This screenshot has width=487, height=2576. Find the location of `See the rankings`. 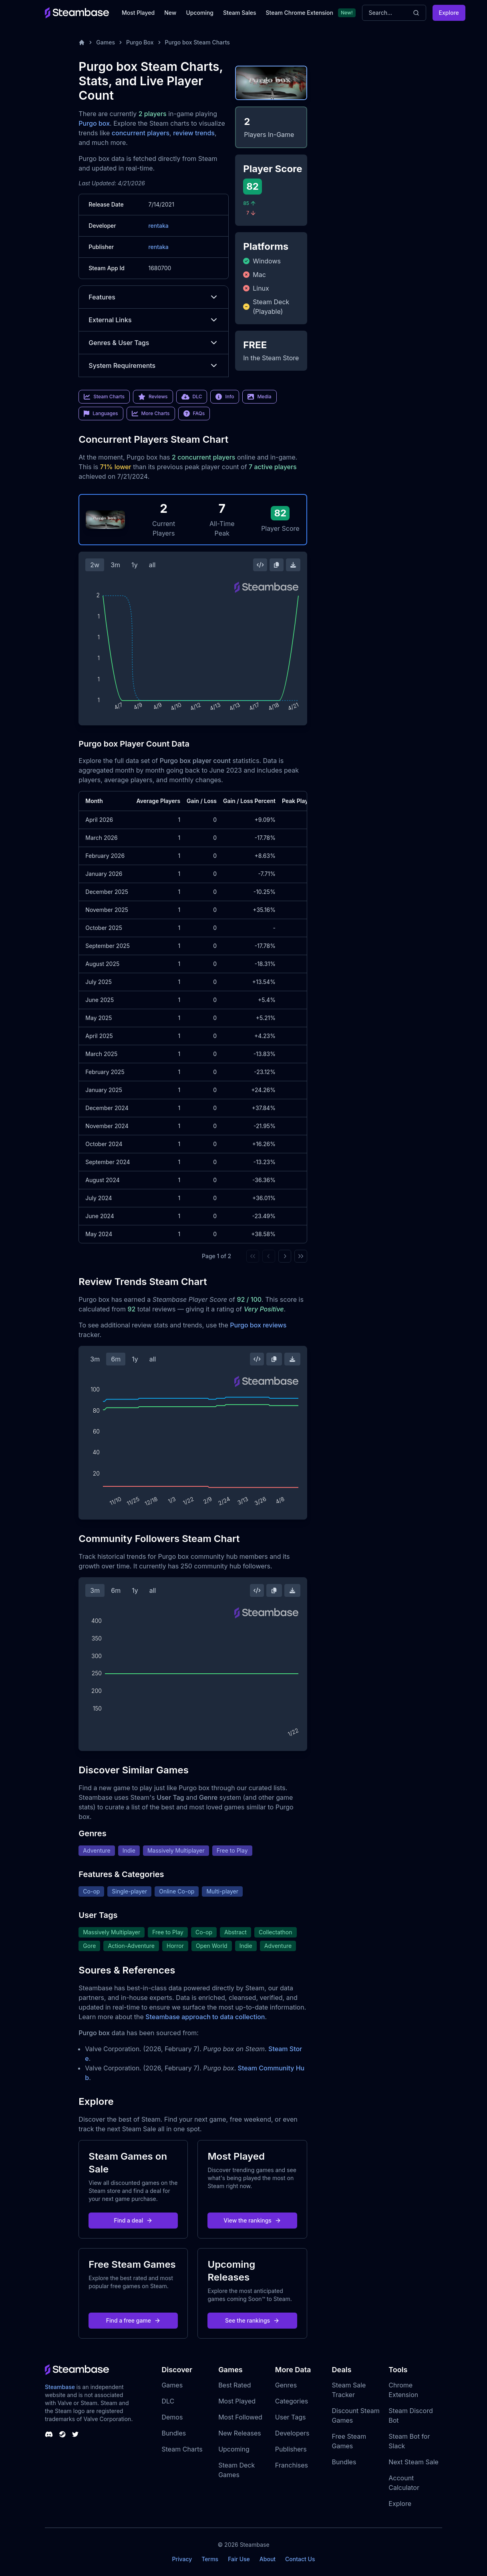

See the rankings is located at coordinates (252, 2320).